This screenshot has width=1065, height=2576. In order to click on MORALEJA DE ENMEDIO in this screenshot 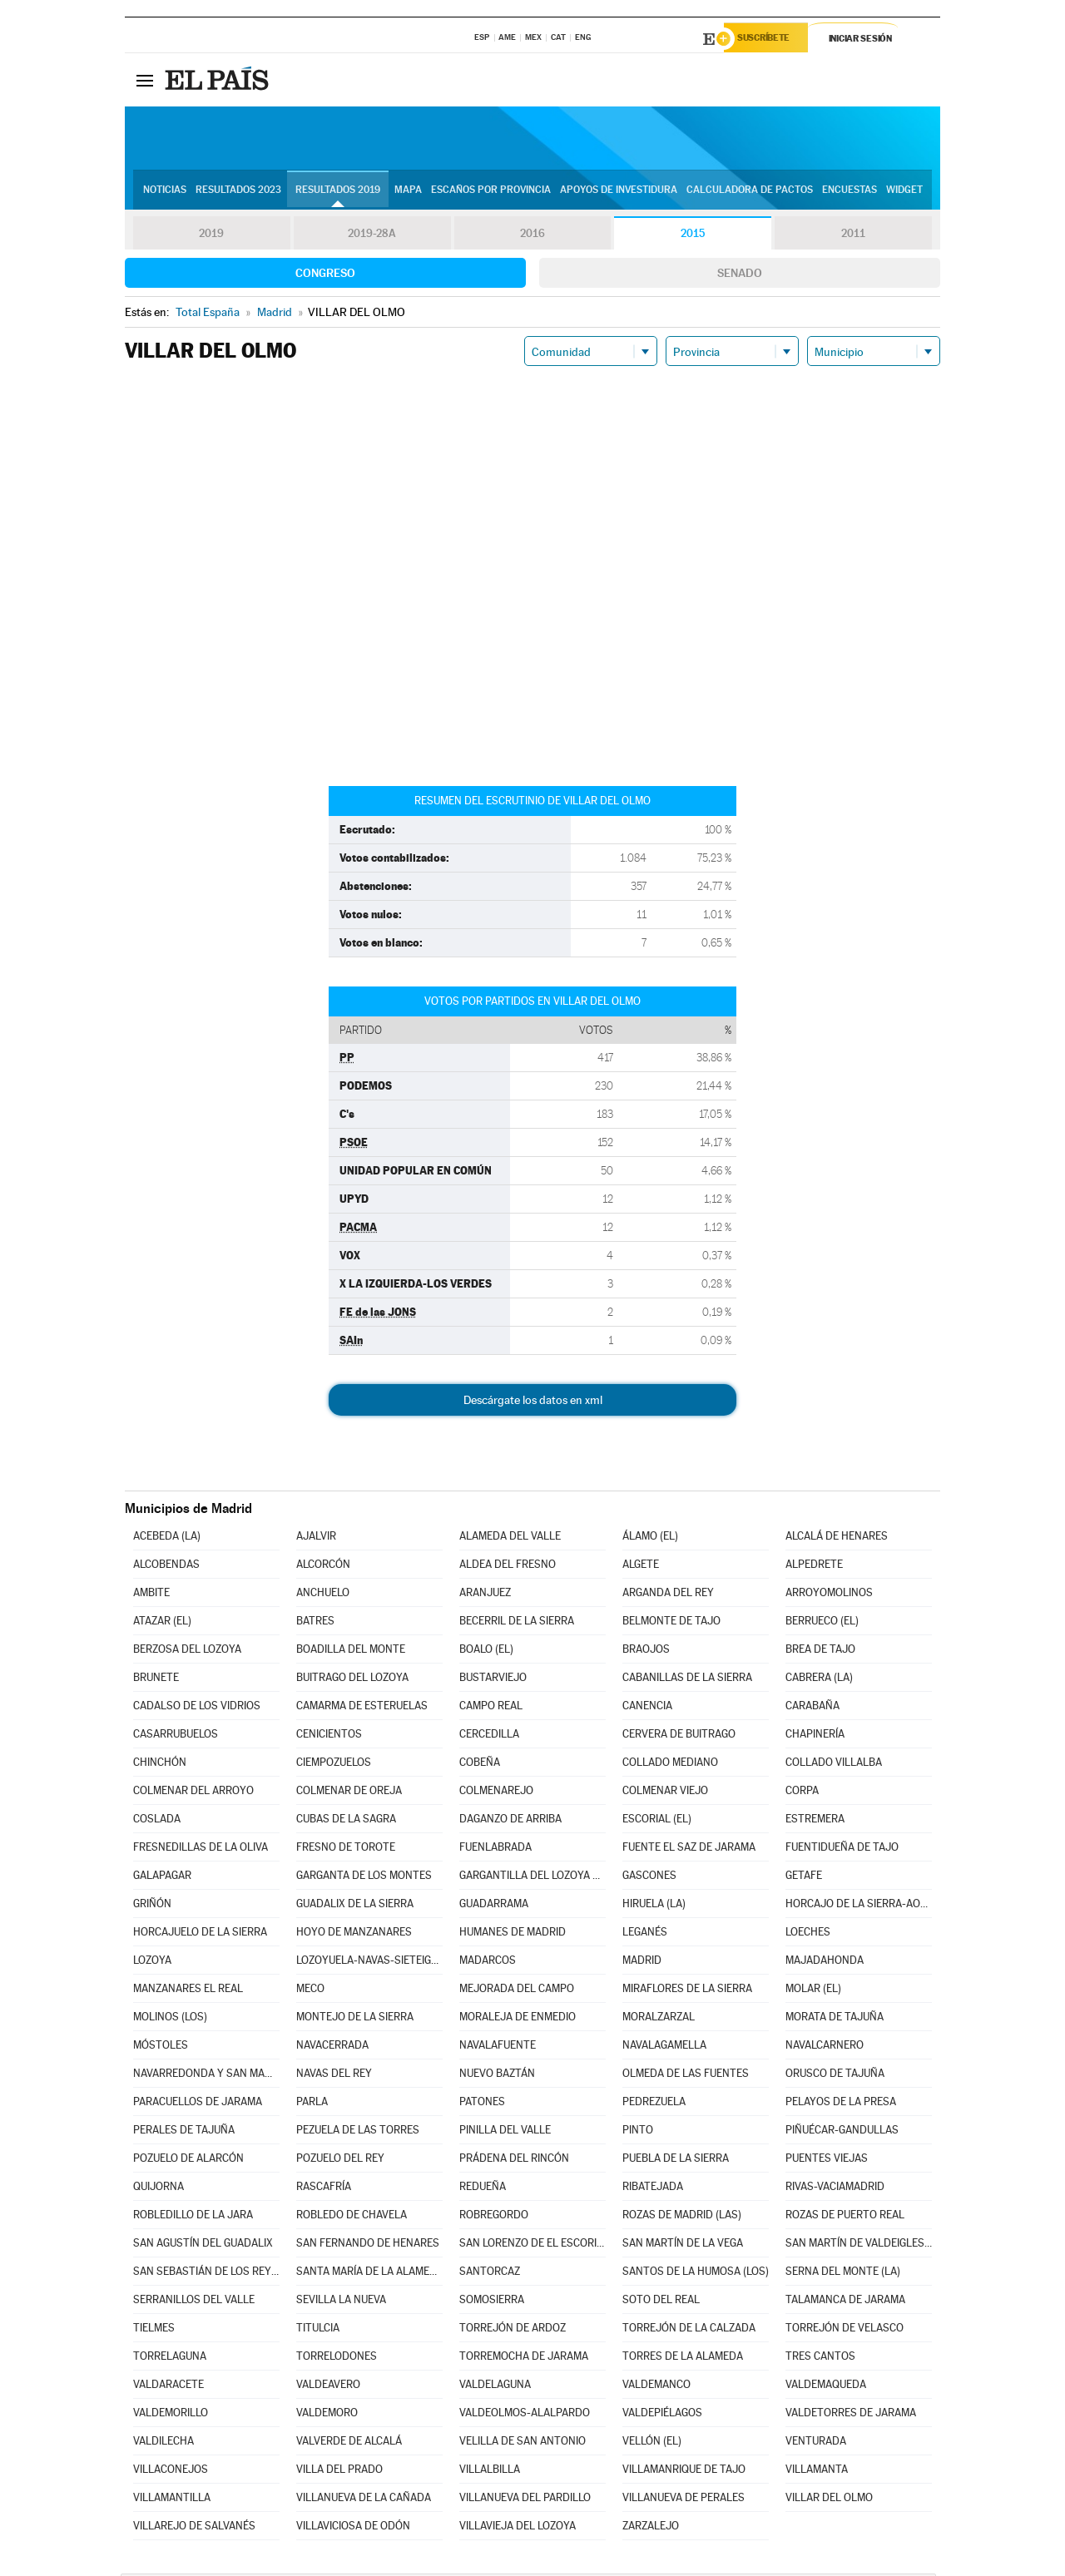, I will do `click(517, 2019)`.